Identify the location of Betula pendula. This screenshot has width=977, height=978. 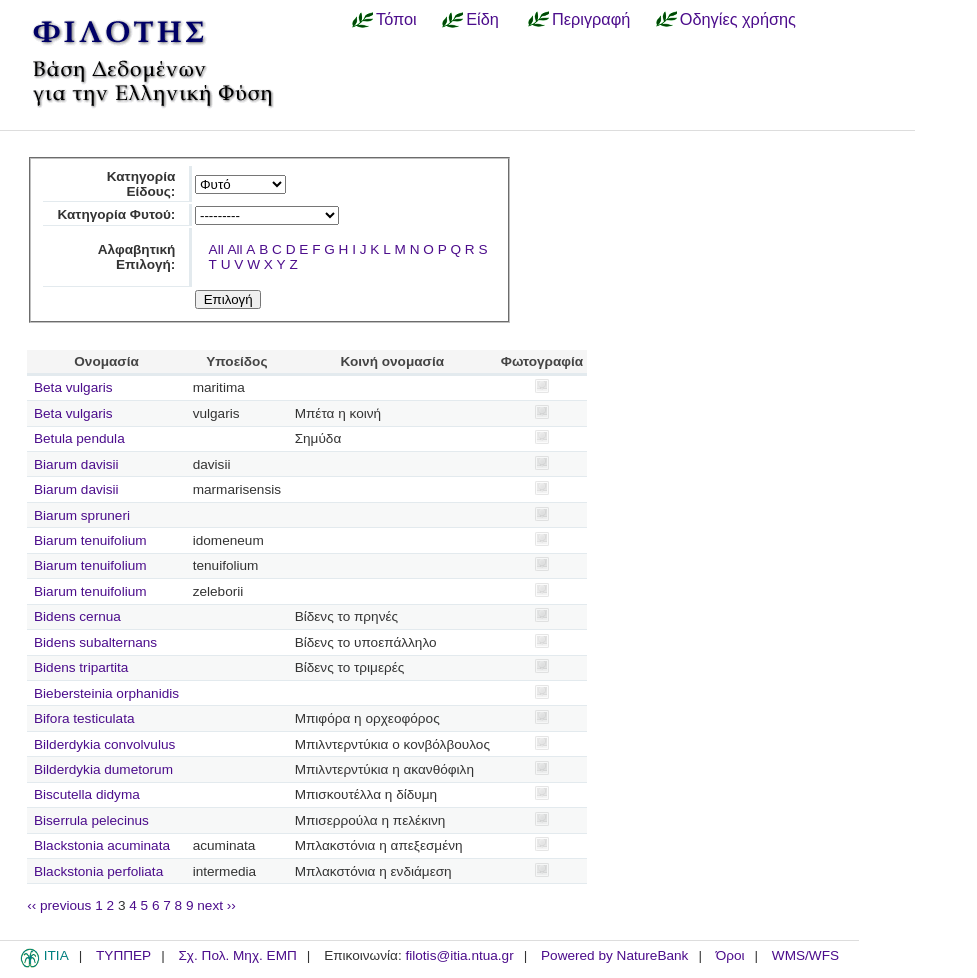
(79, 438).